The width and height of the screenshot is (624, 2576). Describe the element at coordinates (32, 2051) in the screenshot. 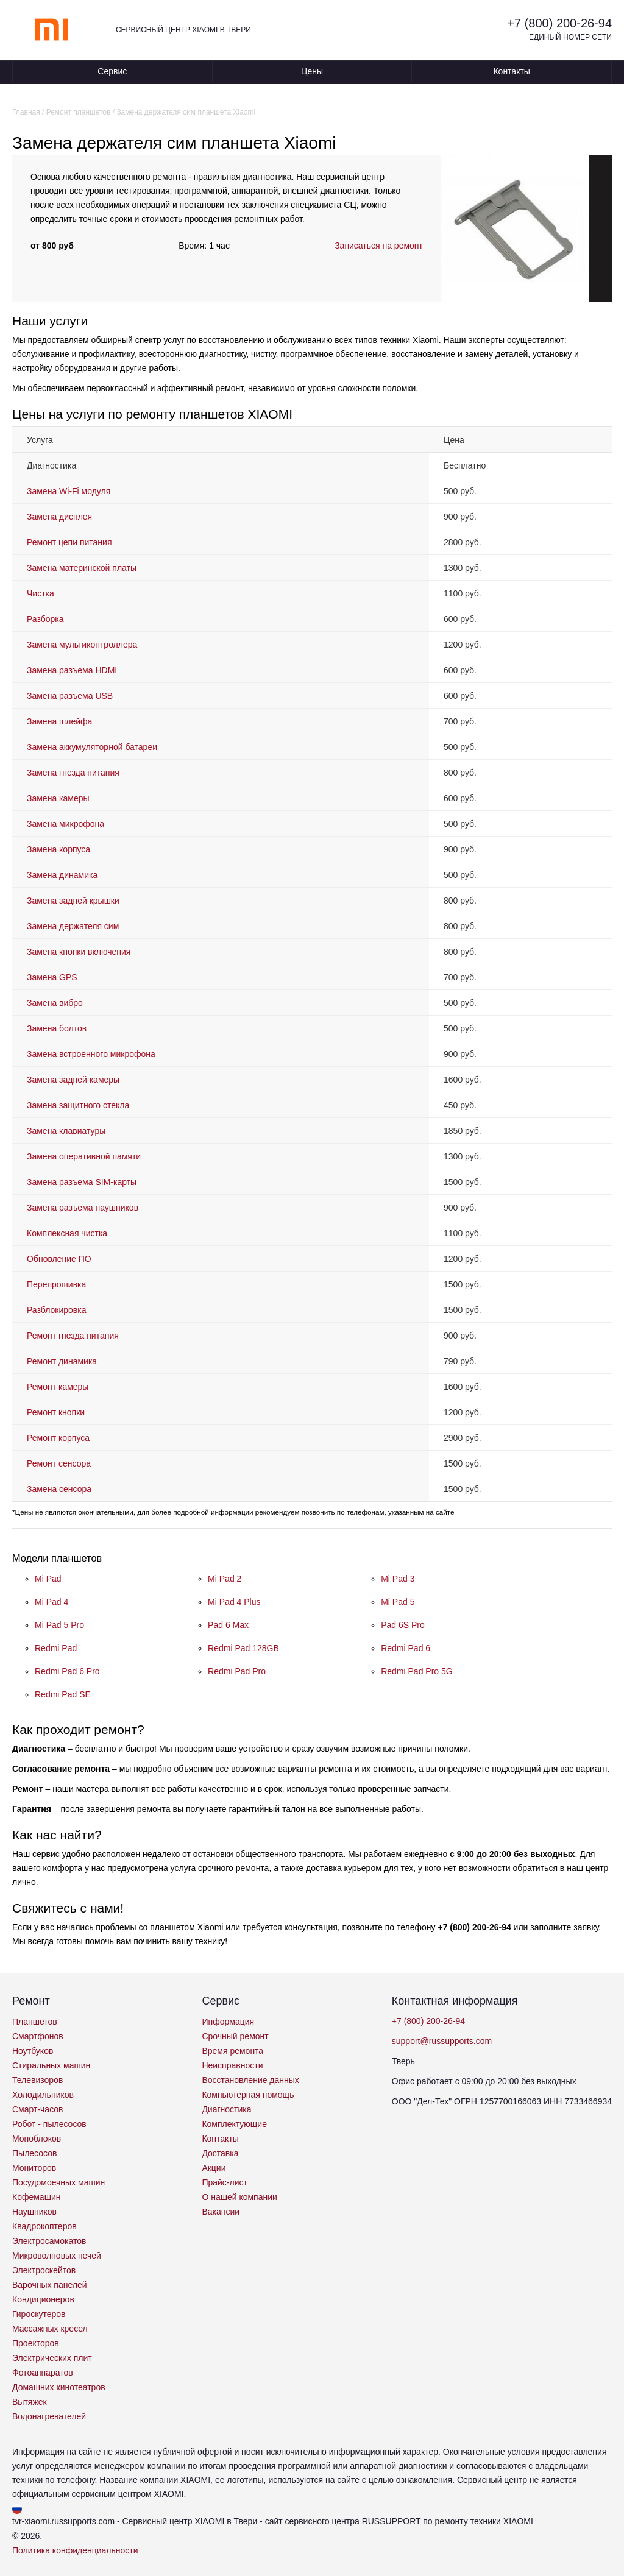

I see `Ноутбуков` at that location.